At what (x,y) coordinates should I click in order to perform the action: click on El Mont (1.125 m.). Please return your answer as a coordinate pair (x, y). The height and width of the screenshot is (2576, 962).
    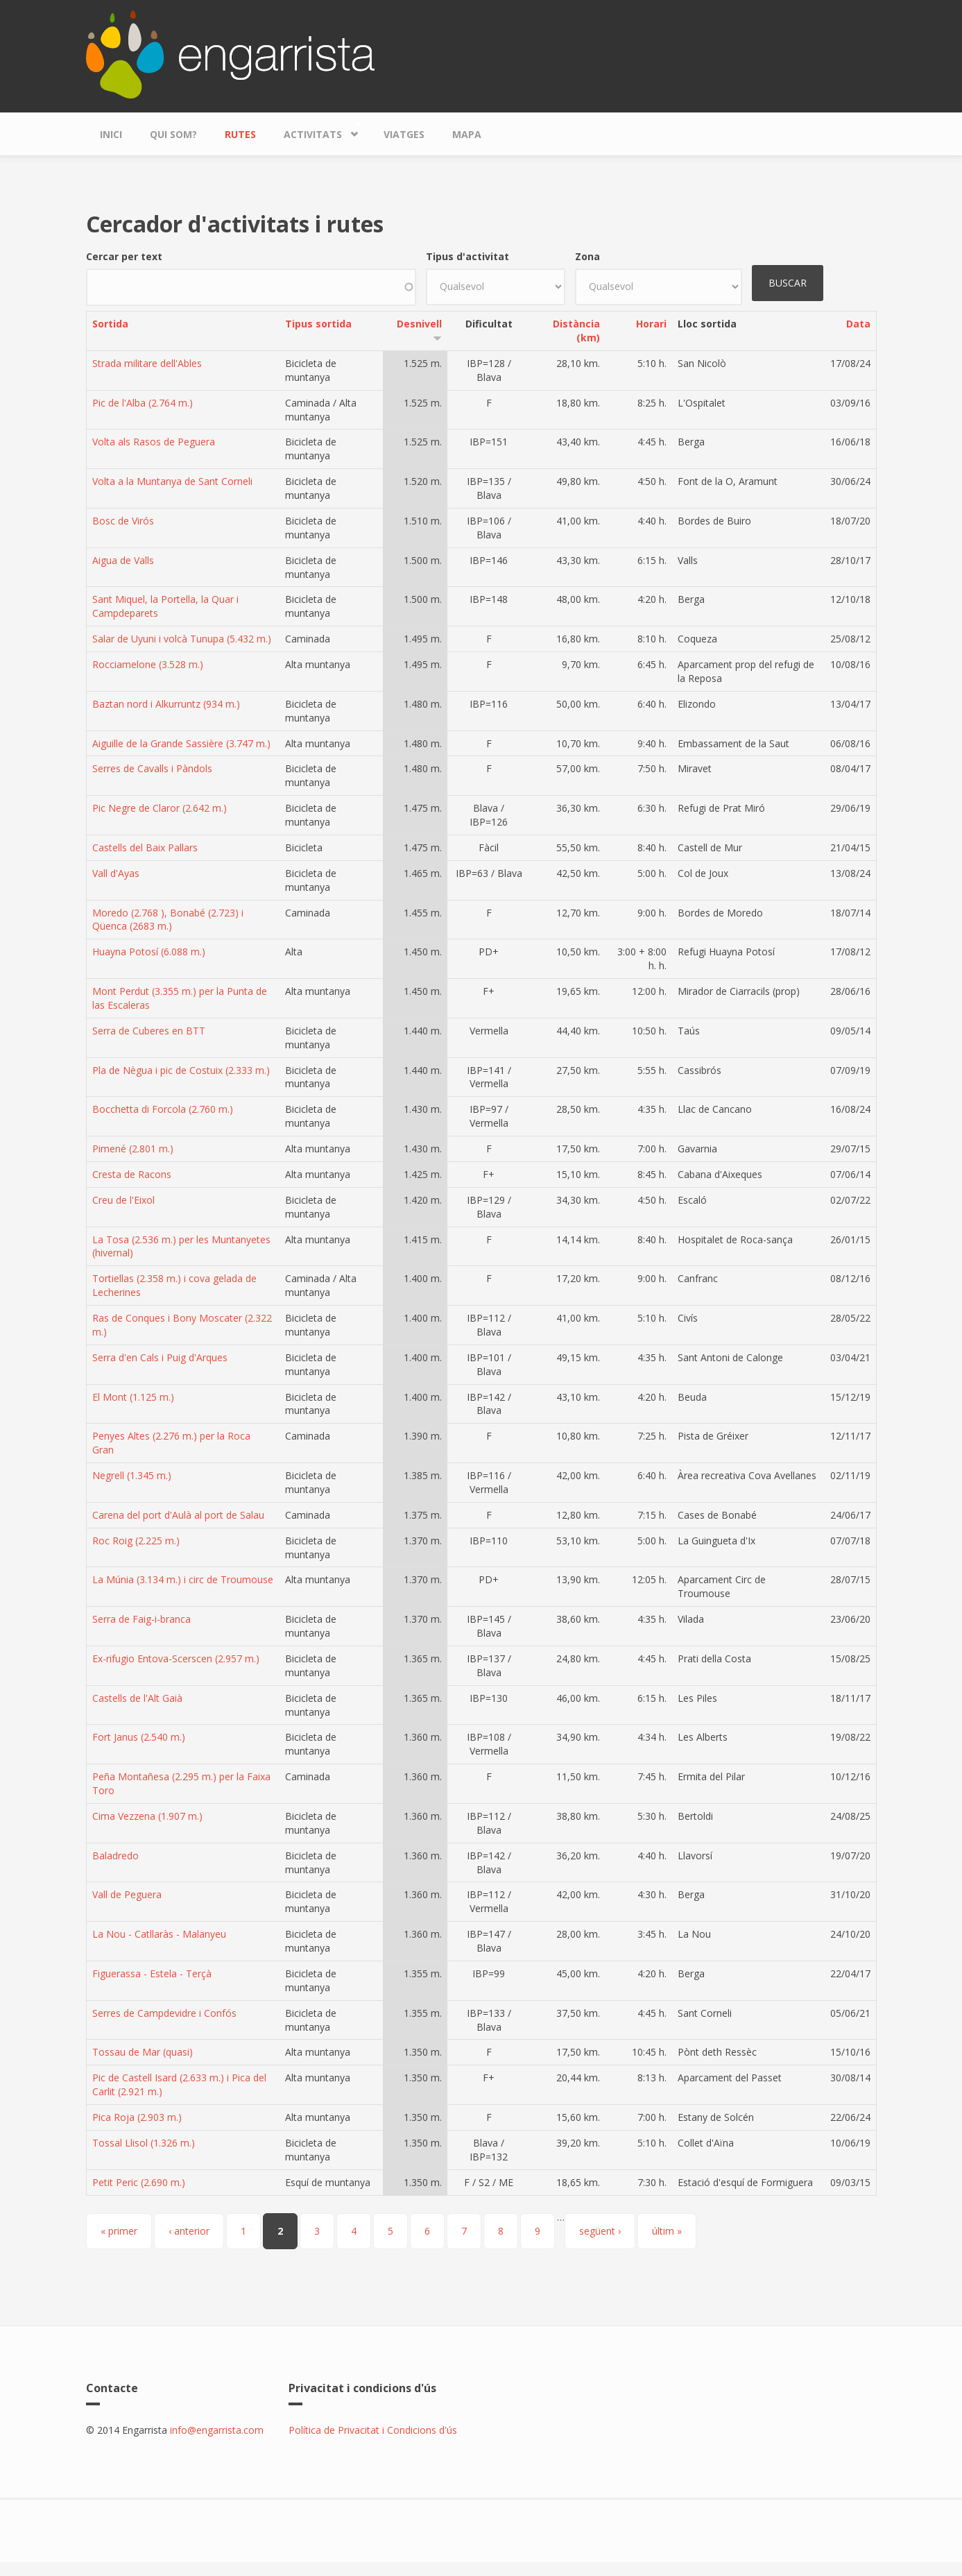
    Looking at the image, I should click on (133, 1397).